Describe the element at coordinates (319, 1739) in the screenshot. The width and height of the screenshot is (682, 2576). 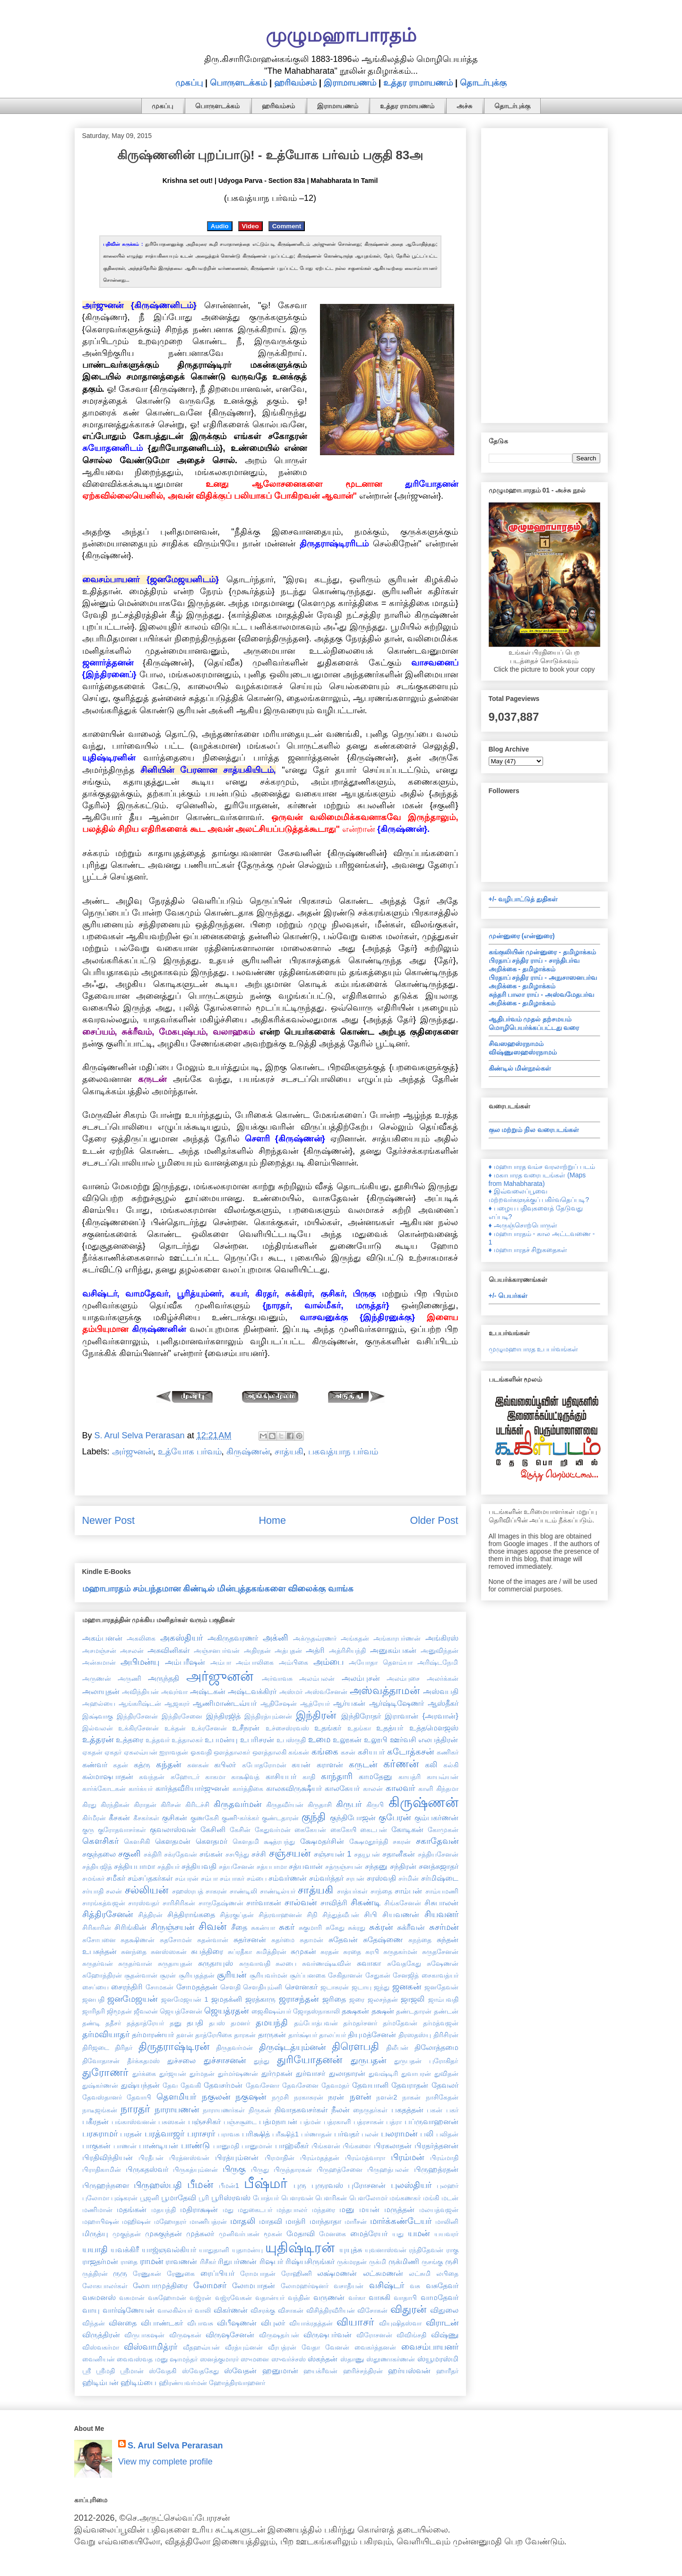
I see `உமை` at that location.